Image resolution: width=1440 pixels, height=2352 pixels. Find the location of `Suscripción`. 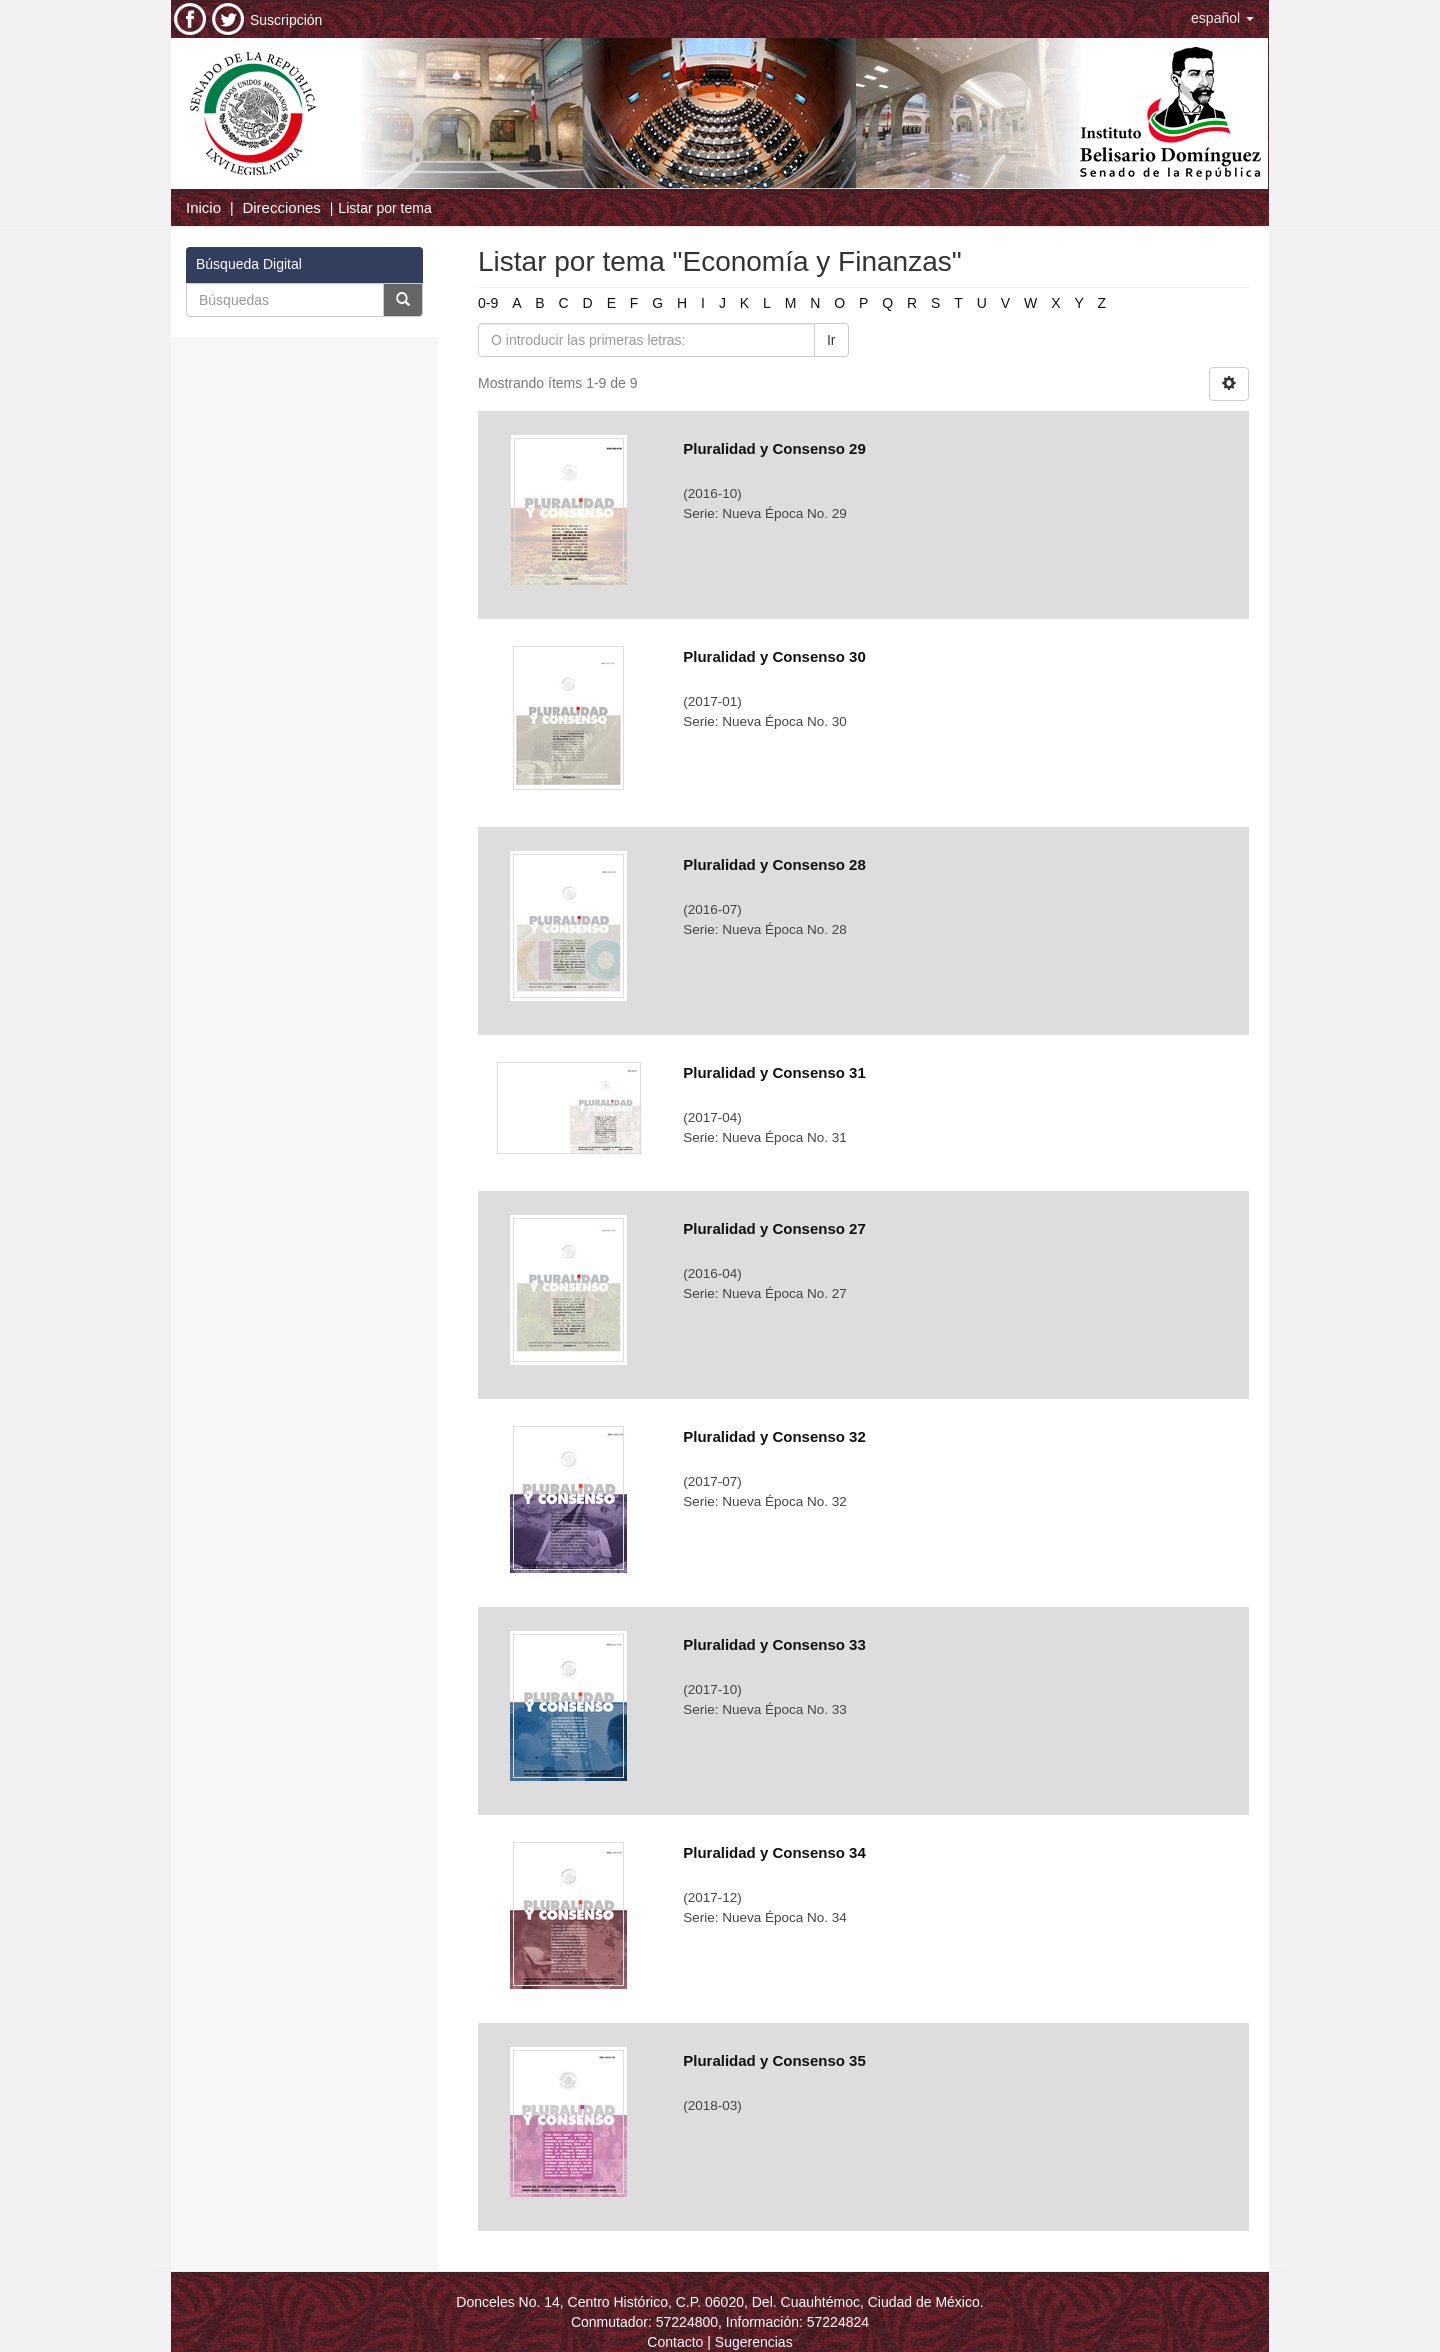

Suscripción is located at coordinates (286, 20).